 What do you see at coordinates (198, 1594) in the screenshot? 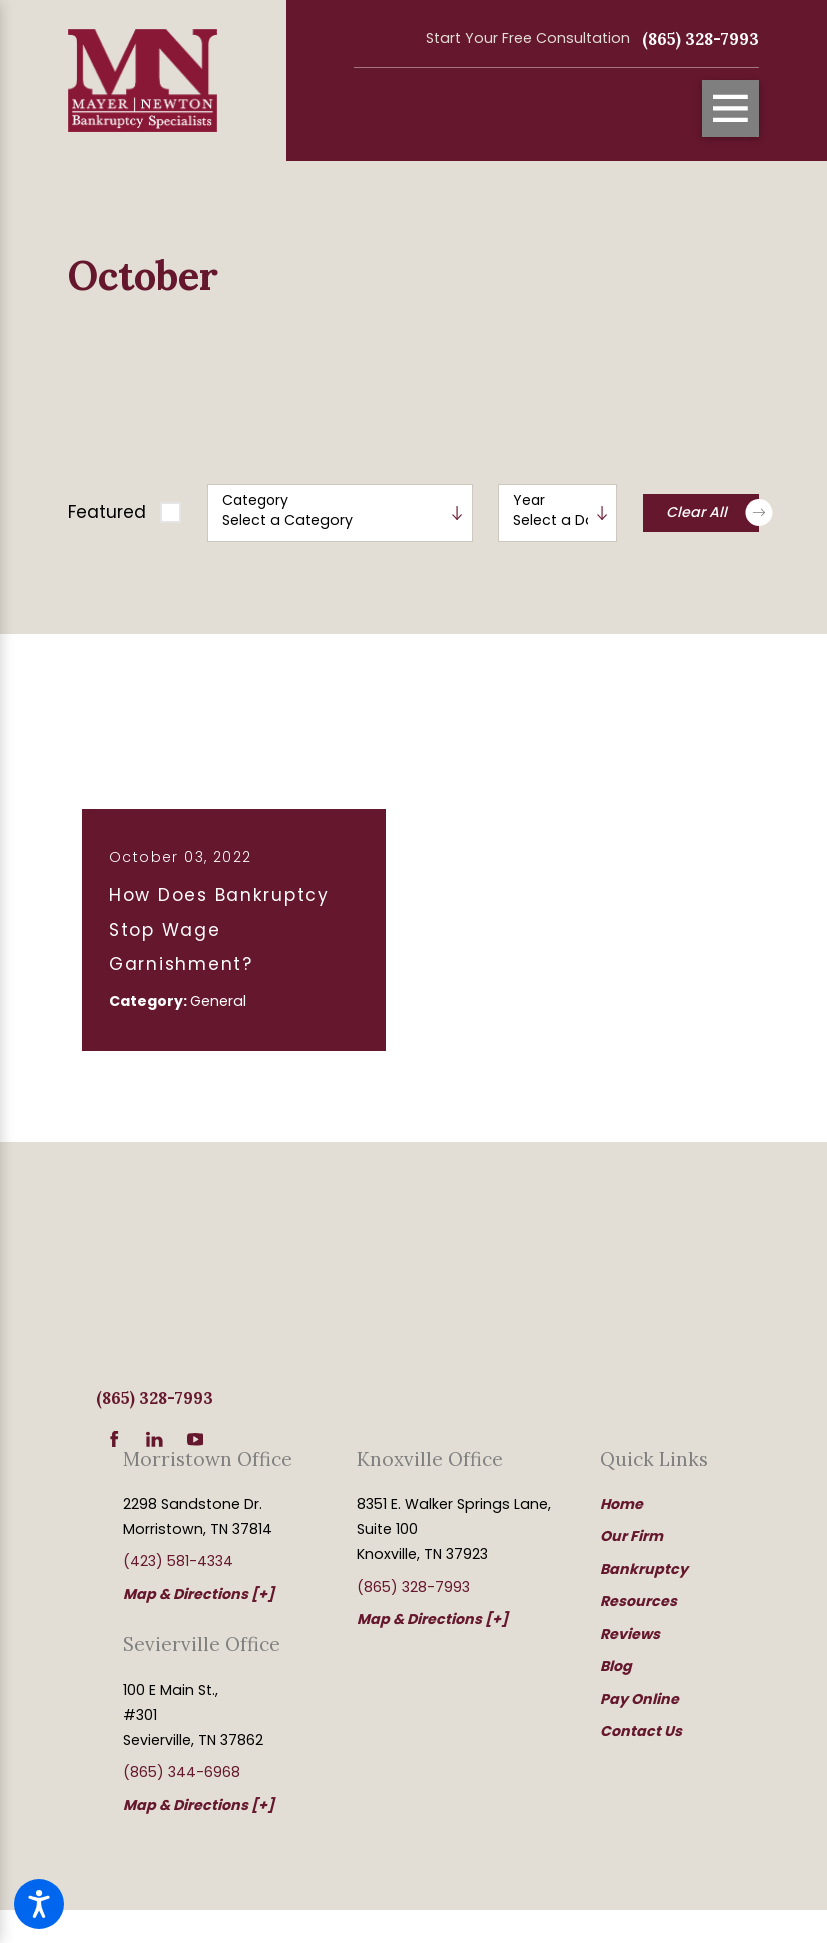
I see `Map & Directions [+]` at bounding box center [198, 1594].